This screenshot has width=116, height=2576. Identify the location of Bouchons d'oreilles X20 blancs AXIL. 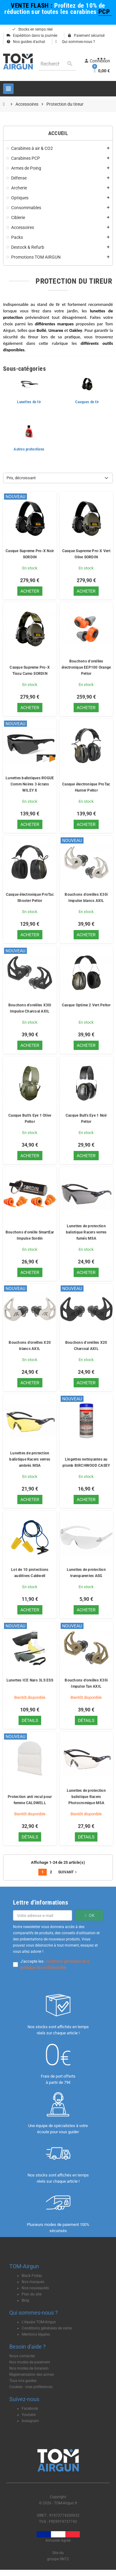
(30, 1345).